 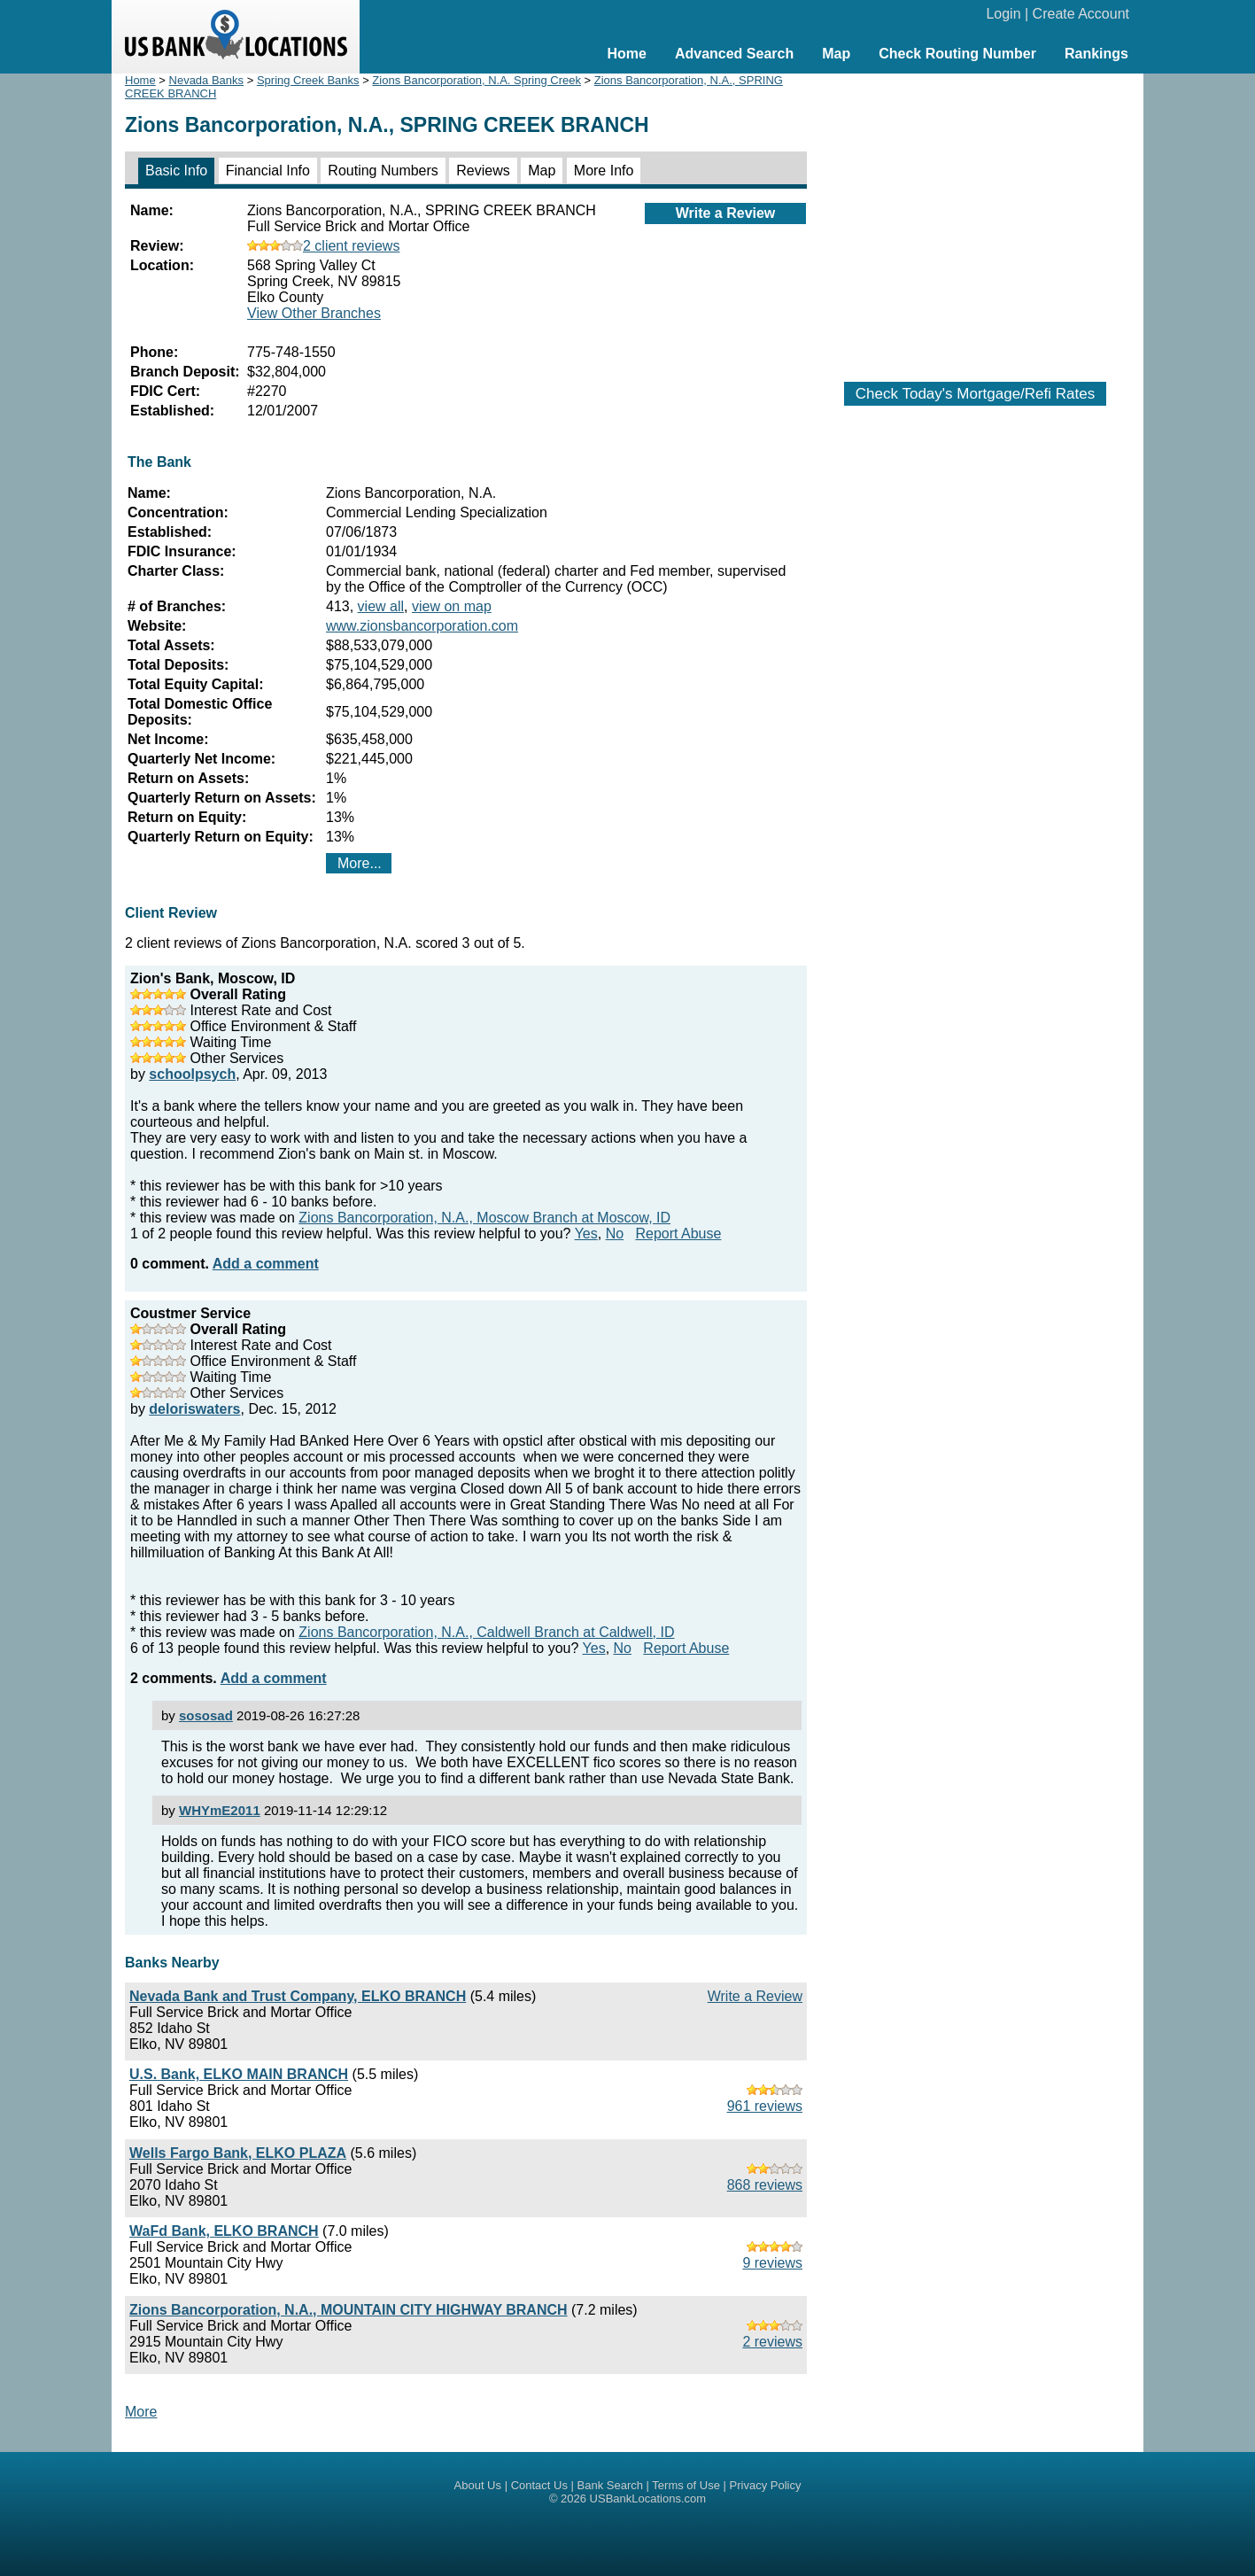 What do you see at coordinates (219, 1810) in the screenshot?
I see `WHYmE2011` at bounding box center [219, 1810].